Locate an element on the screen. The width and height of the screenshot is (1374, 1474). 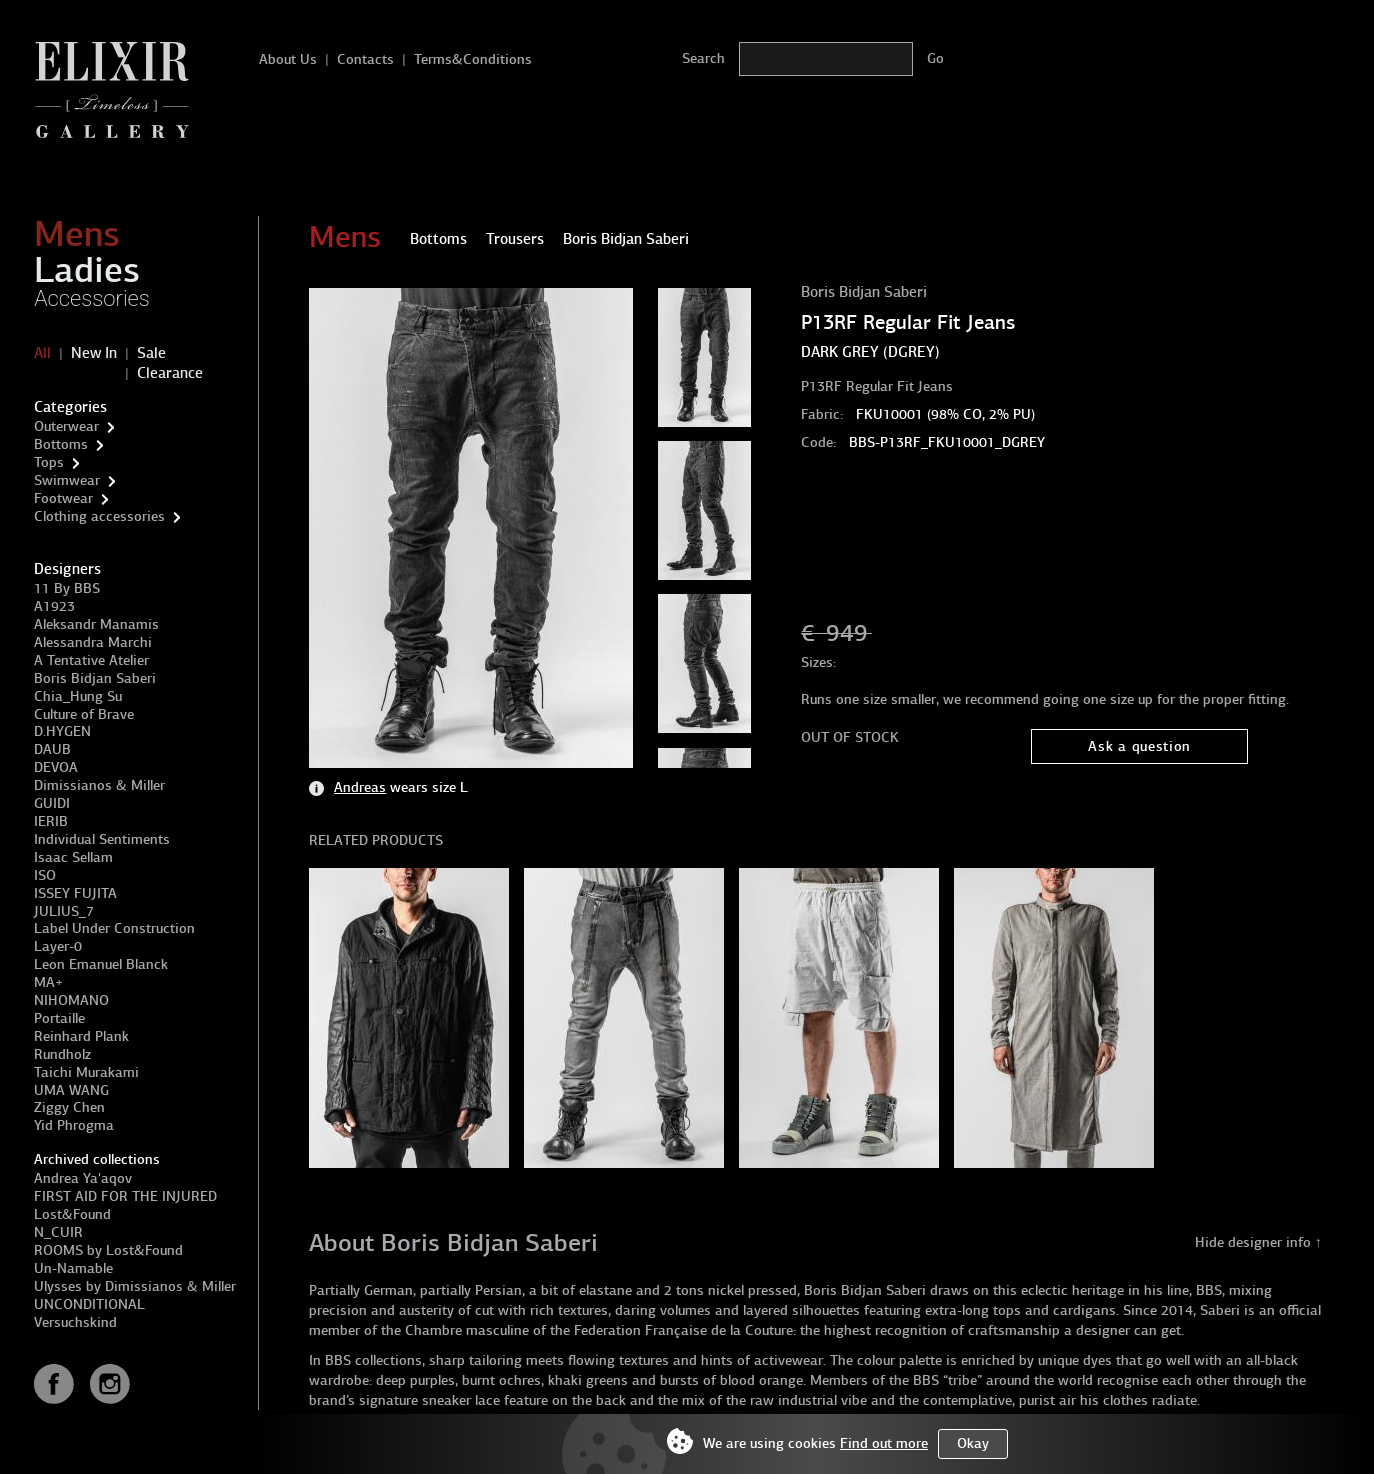
New In is located at coordinates (94, 353).